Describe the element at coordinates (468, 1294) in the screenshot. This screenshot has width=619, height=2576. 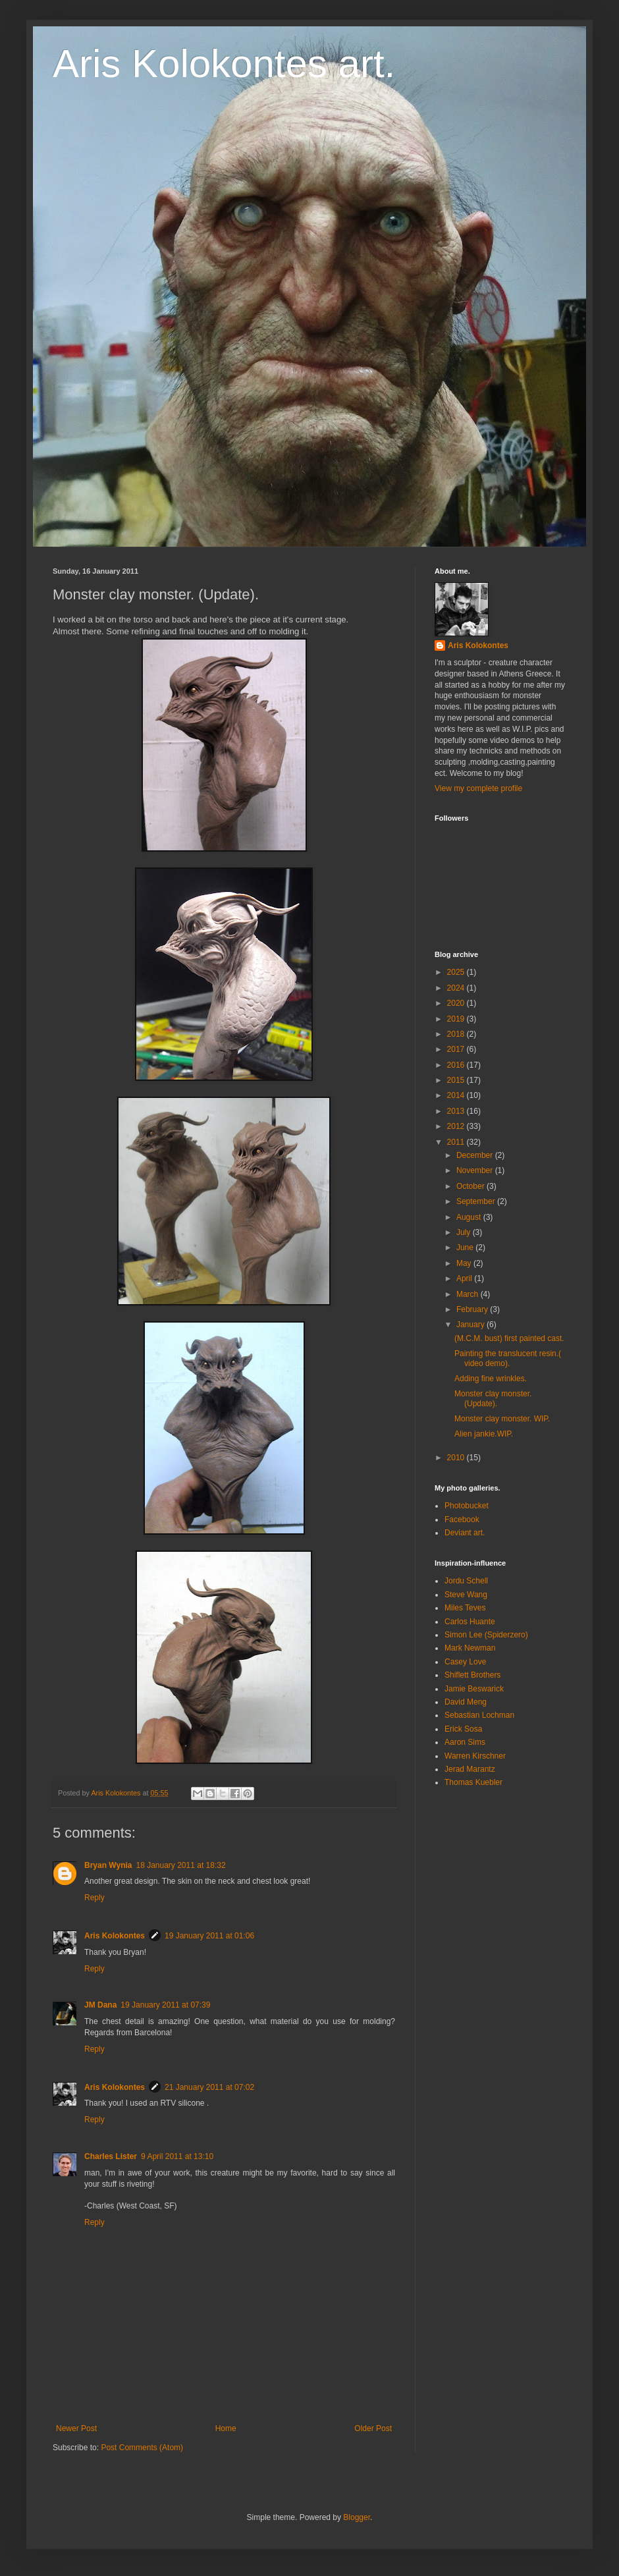
I see `March` at that location.